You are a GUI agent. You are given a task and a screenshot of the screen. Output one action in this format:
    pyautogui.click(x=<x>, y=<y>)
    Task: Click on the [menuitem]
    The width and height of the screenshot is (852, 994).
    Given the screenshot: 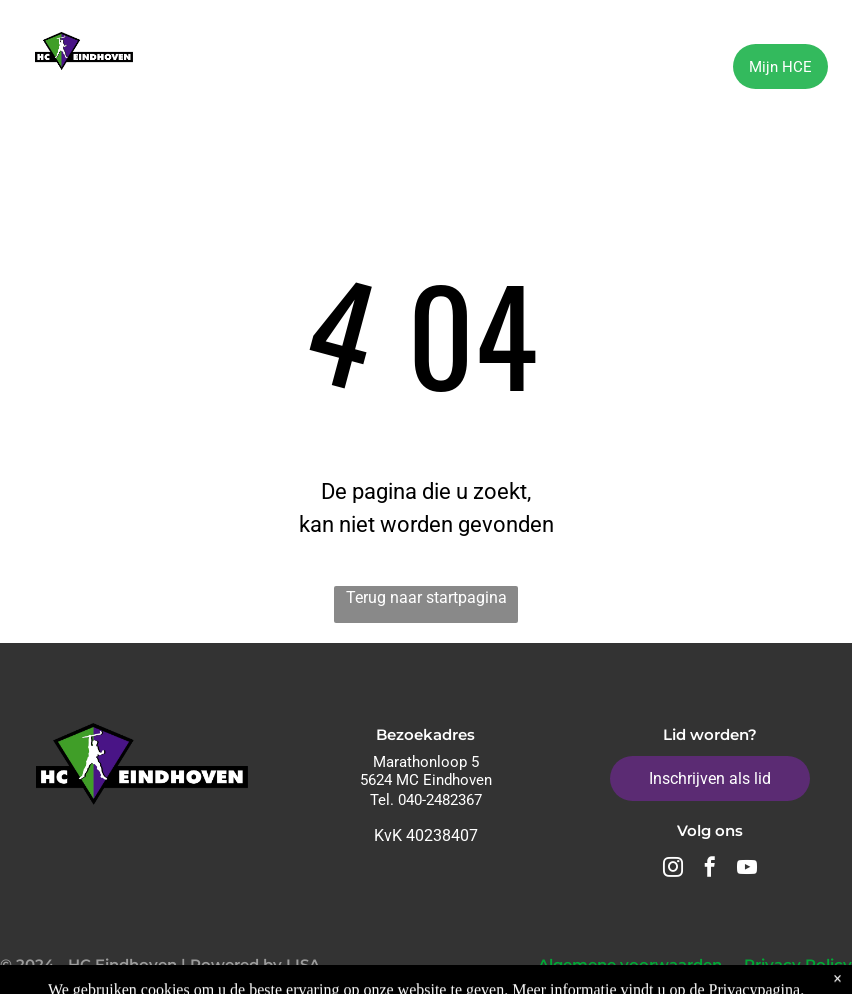 What is the action you would take?
    pyautogui.click(x=215, y=69)
    